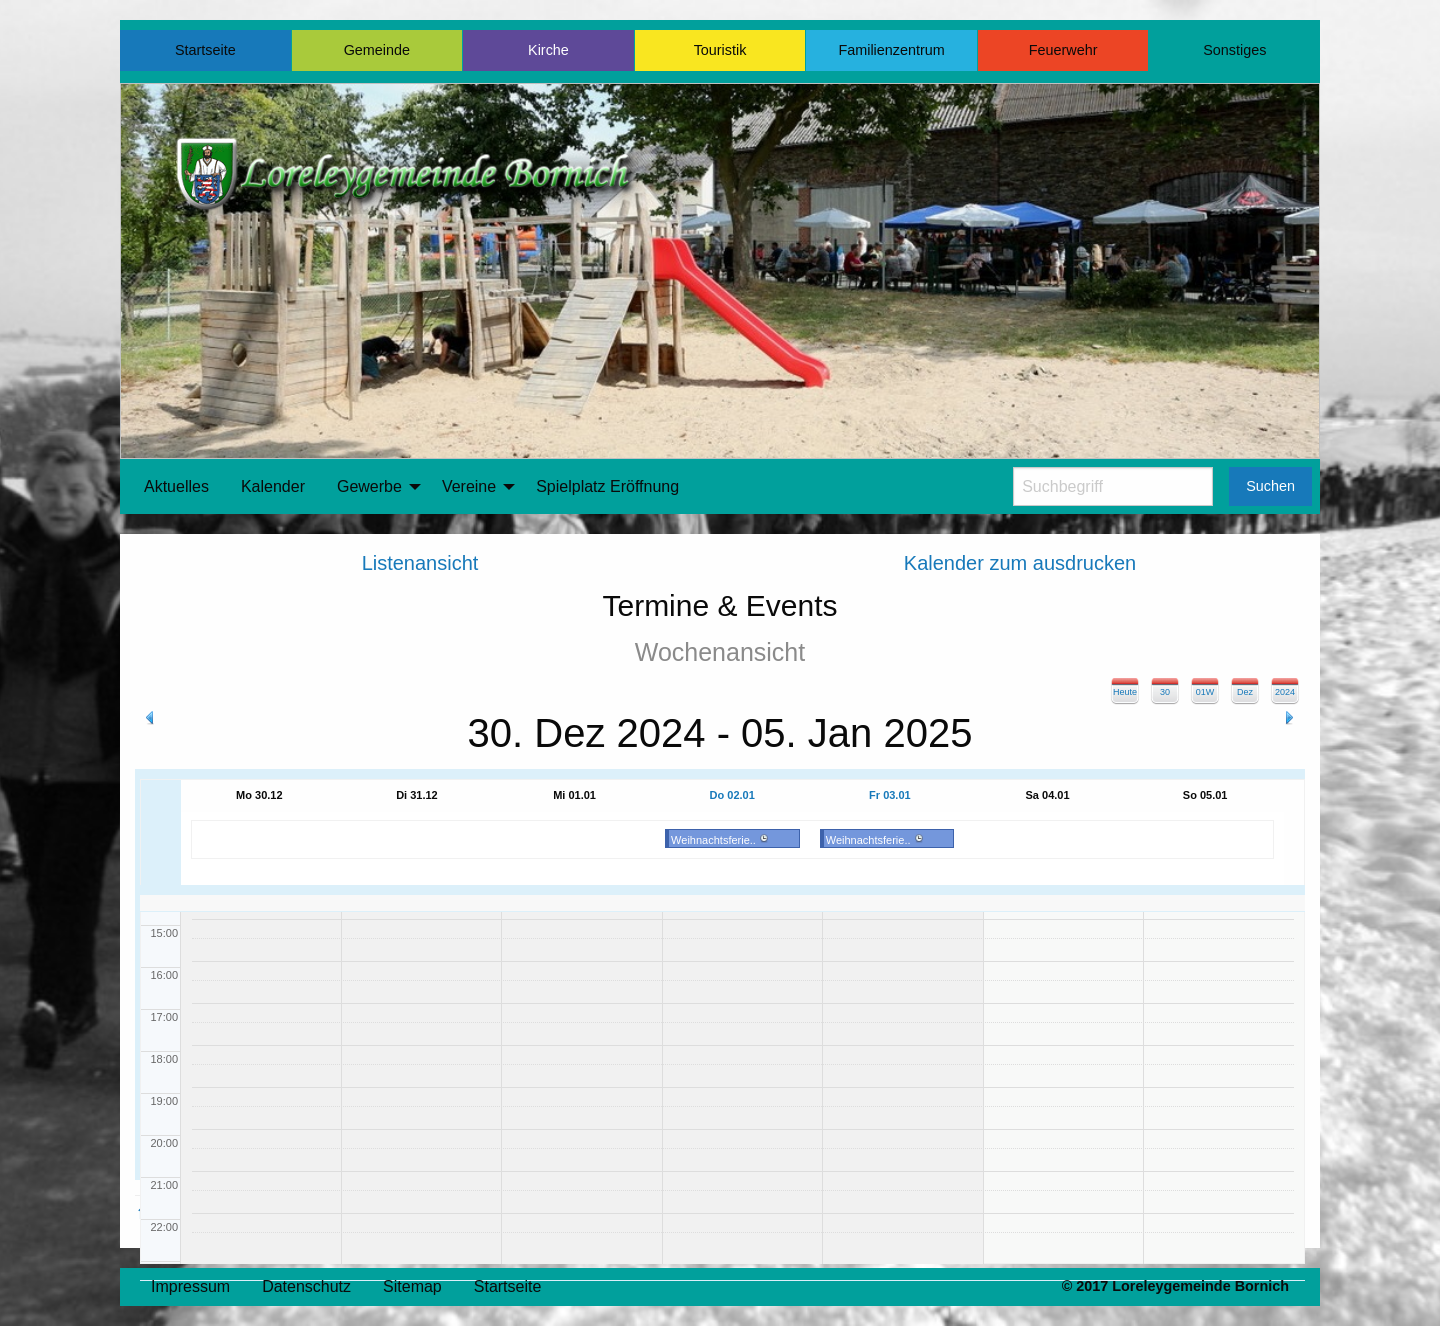 This screenshot has width=1440, height=1326. What do you see at coordinates (377, 50) in the screenshot?
I see `Gemeinde` at bounding box center [377, 50].